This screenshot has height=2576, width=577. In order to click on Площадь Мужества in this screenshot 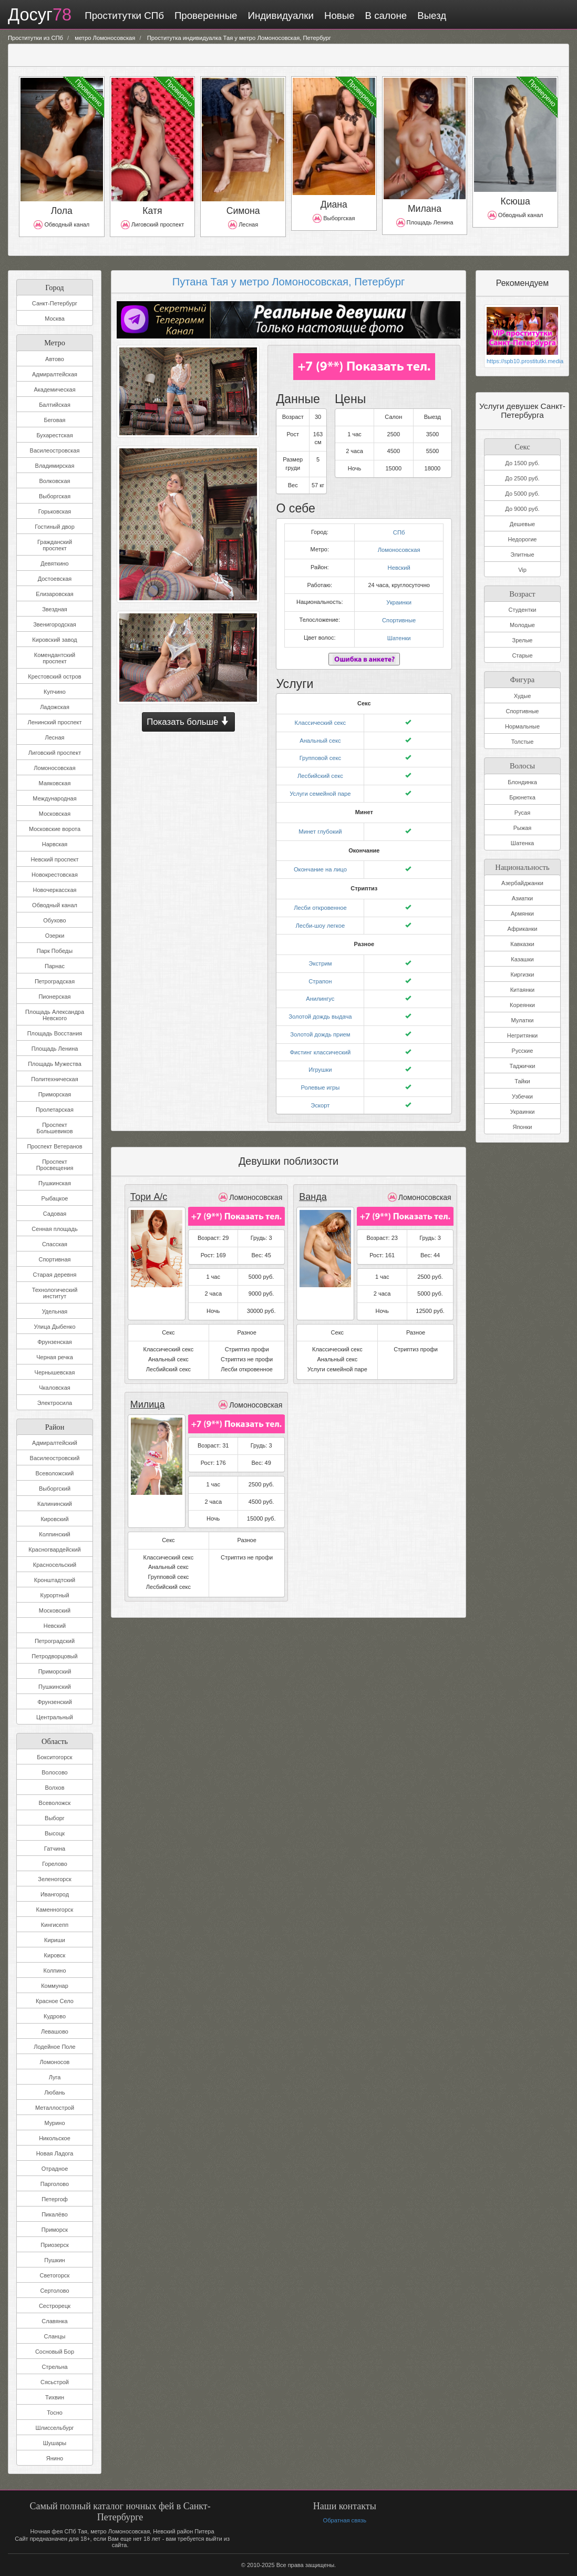, I will do `click(54, 1064)`.